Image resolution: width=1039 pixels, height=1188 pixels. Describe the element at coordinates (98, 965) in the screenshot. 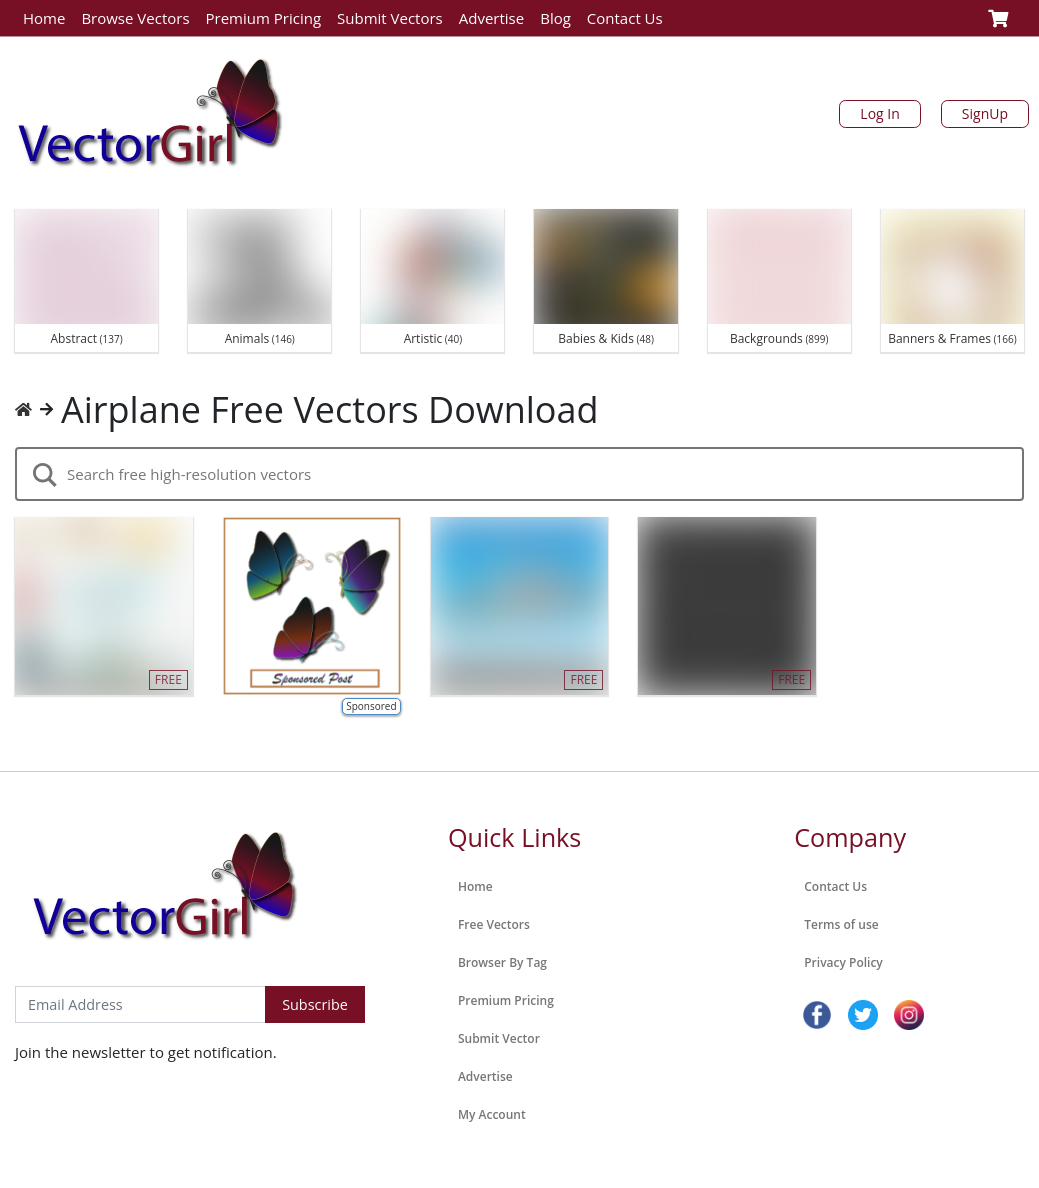

I see `Subscribe to Newsletter` at that location.